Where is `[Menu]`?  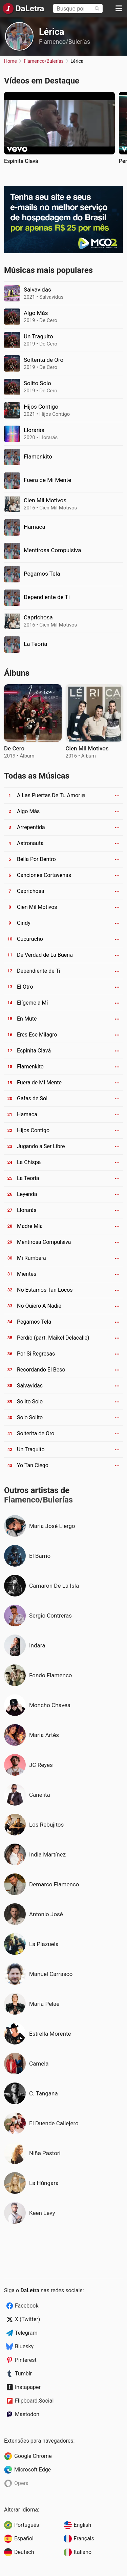
[Menu] is located at coordinates (118, 8).